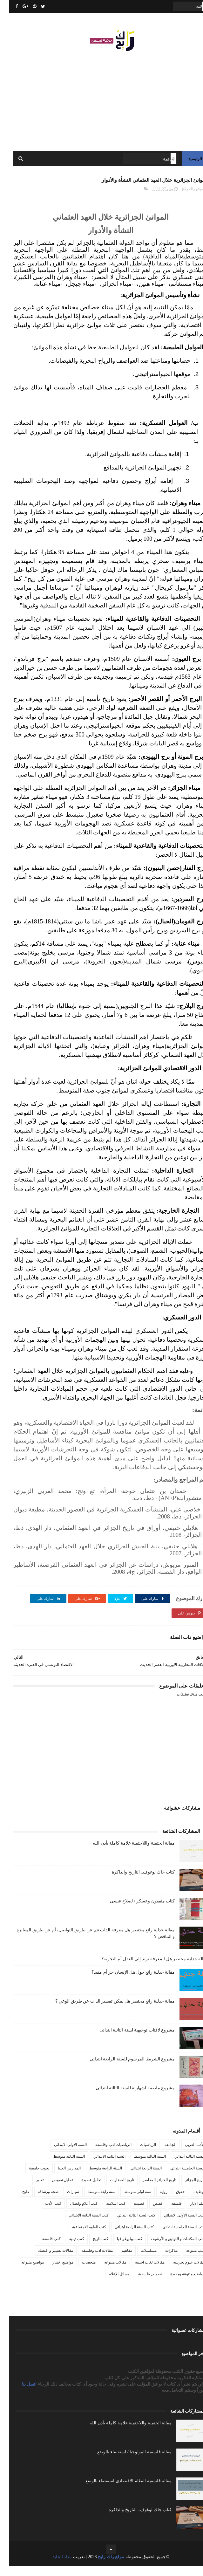 This screenshot has height=2576, width=203. What do you see at coordinates (178, 2284) in the screenshot?
I see `مواضيع متنوعة ومفيدة` at bounding box center [178, 2284].